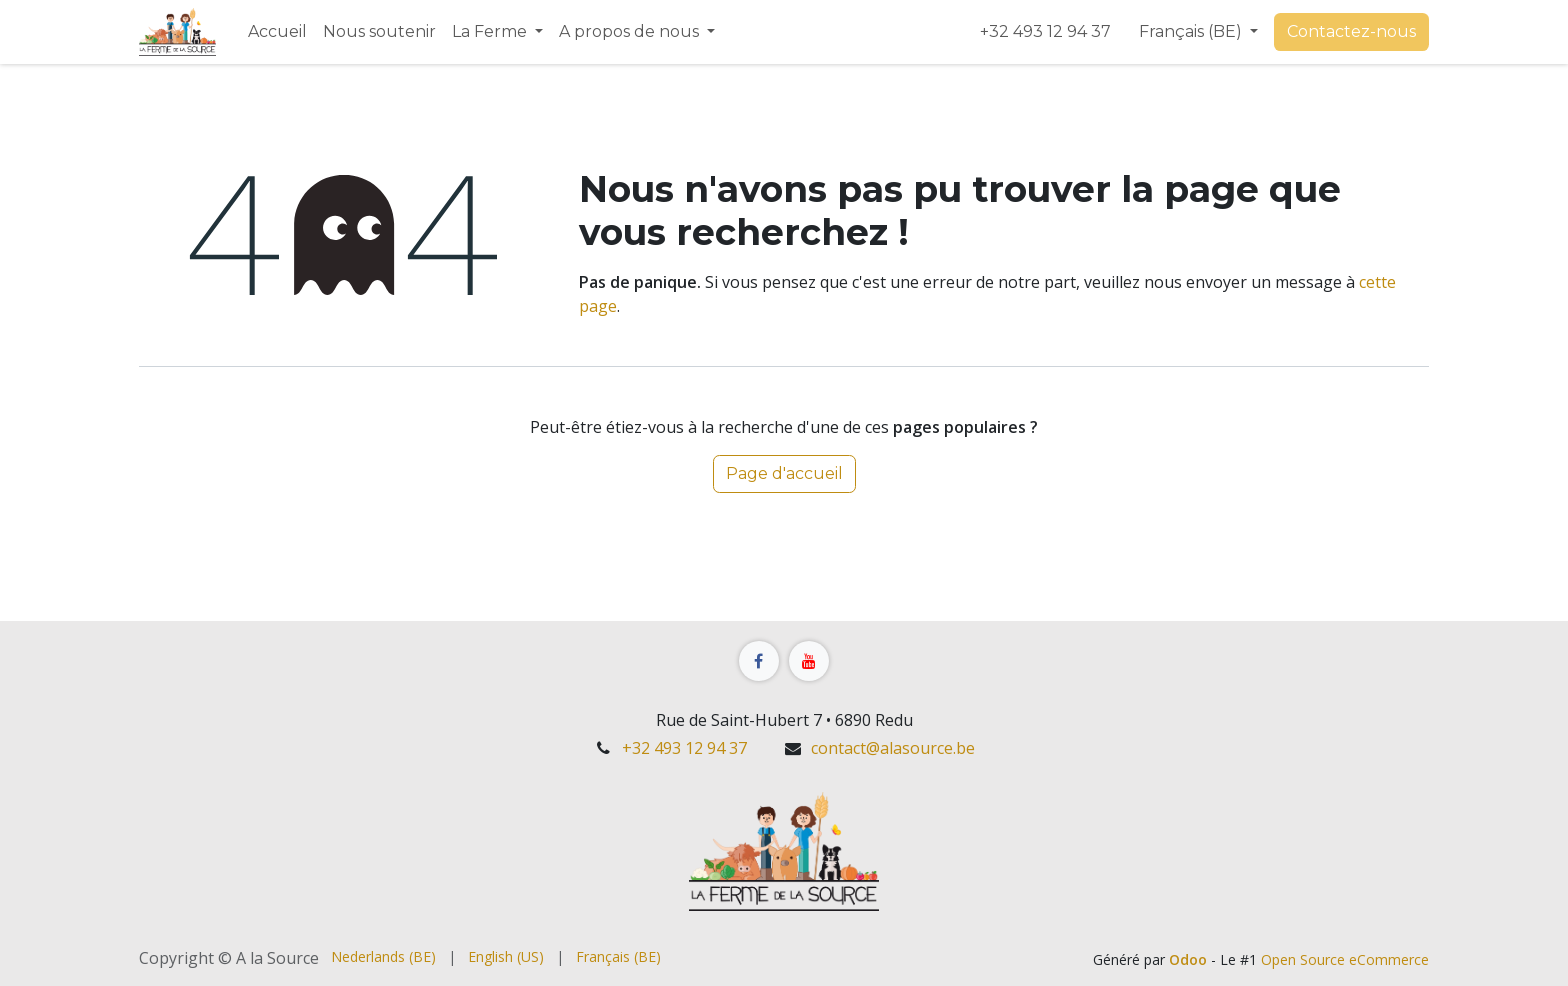  What do you see at coordinates (759, 661) in the screenshot?
I see `[Facebook]` at bounding box center [759, 661].